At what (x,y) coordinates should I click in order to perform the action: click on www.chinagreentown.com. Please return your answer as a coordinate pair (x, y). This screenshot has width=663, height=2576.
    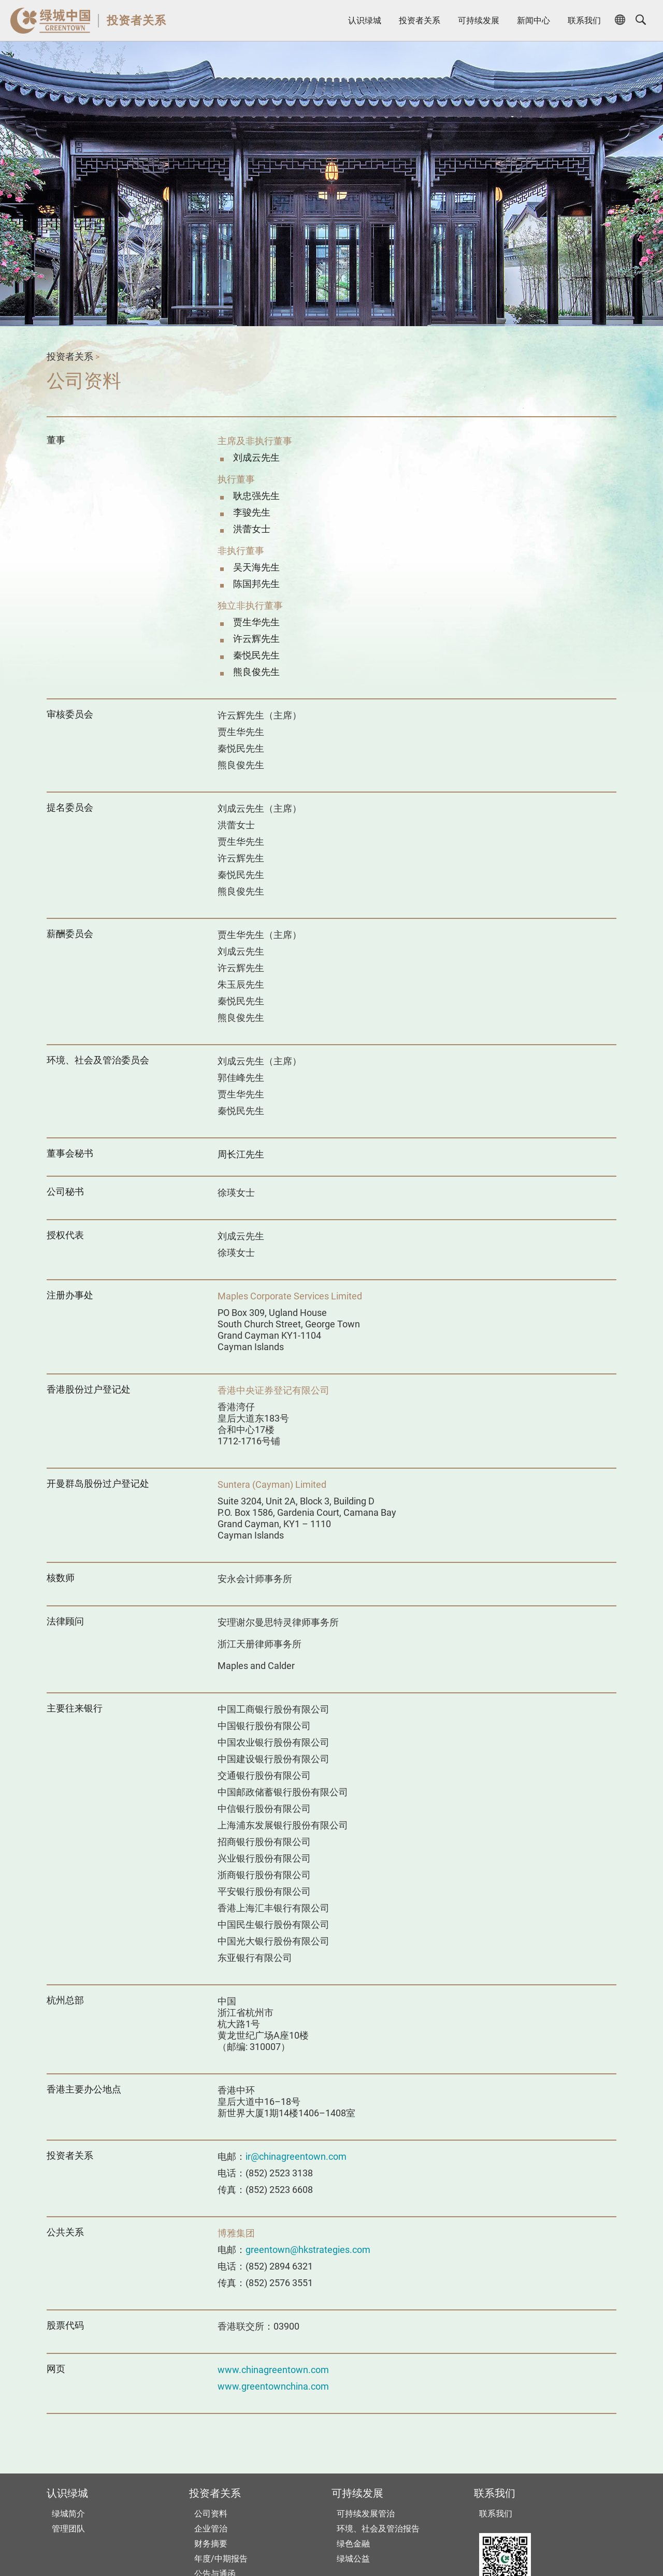
    Looking at the image, I should click on (273, 2369).